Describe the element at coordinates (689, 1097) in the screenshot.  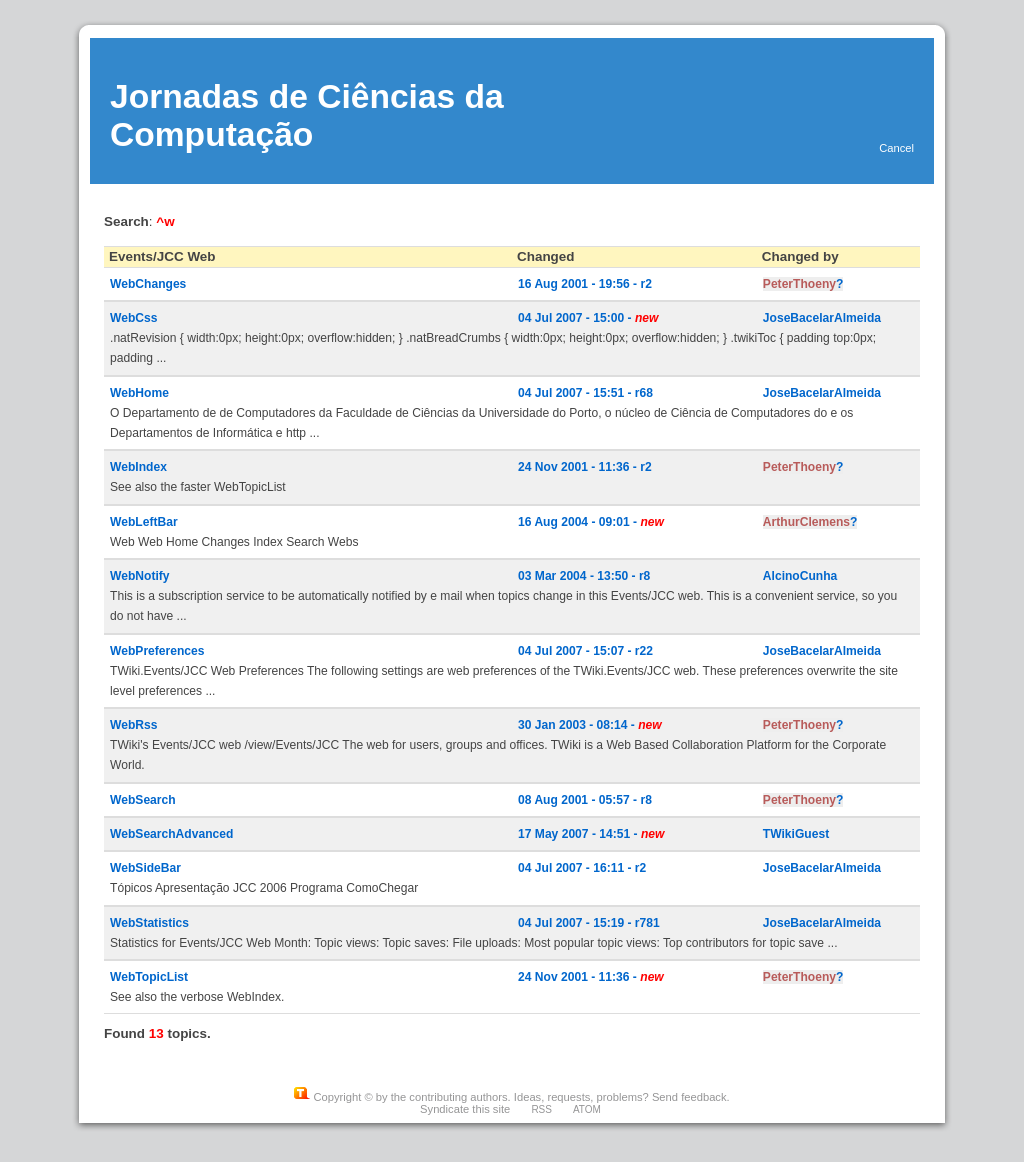
I see `Send feedback` at that location.